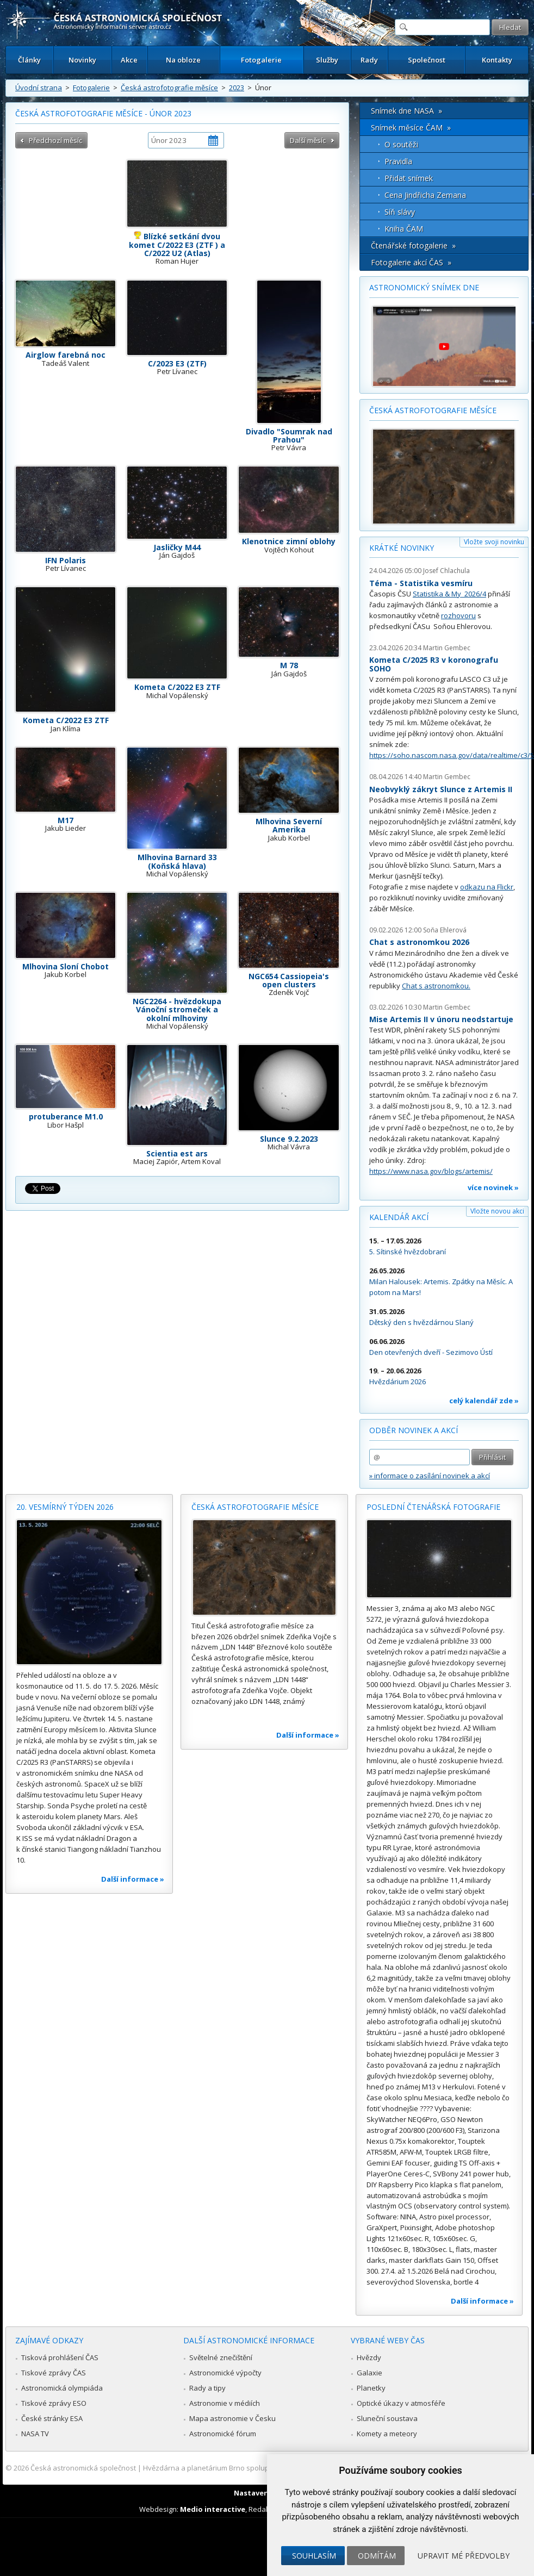 Image resolution: width=534 pixels, height=2576 pixels. Describe the element at coordinates (53, 2403) in the screenshot. I see `Tiskové zprávy ESO` at that location.